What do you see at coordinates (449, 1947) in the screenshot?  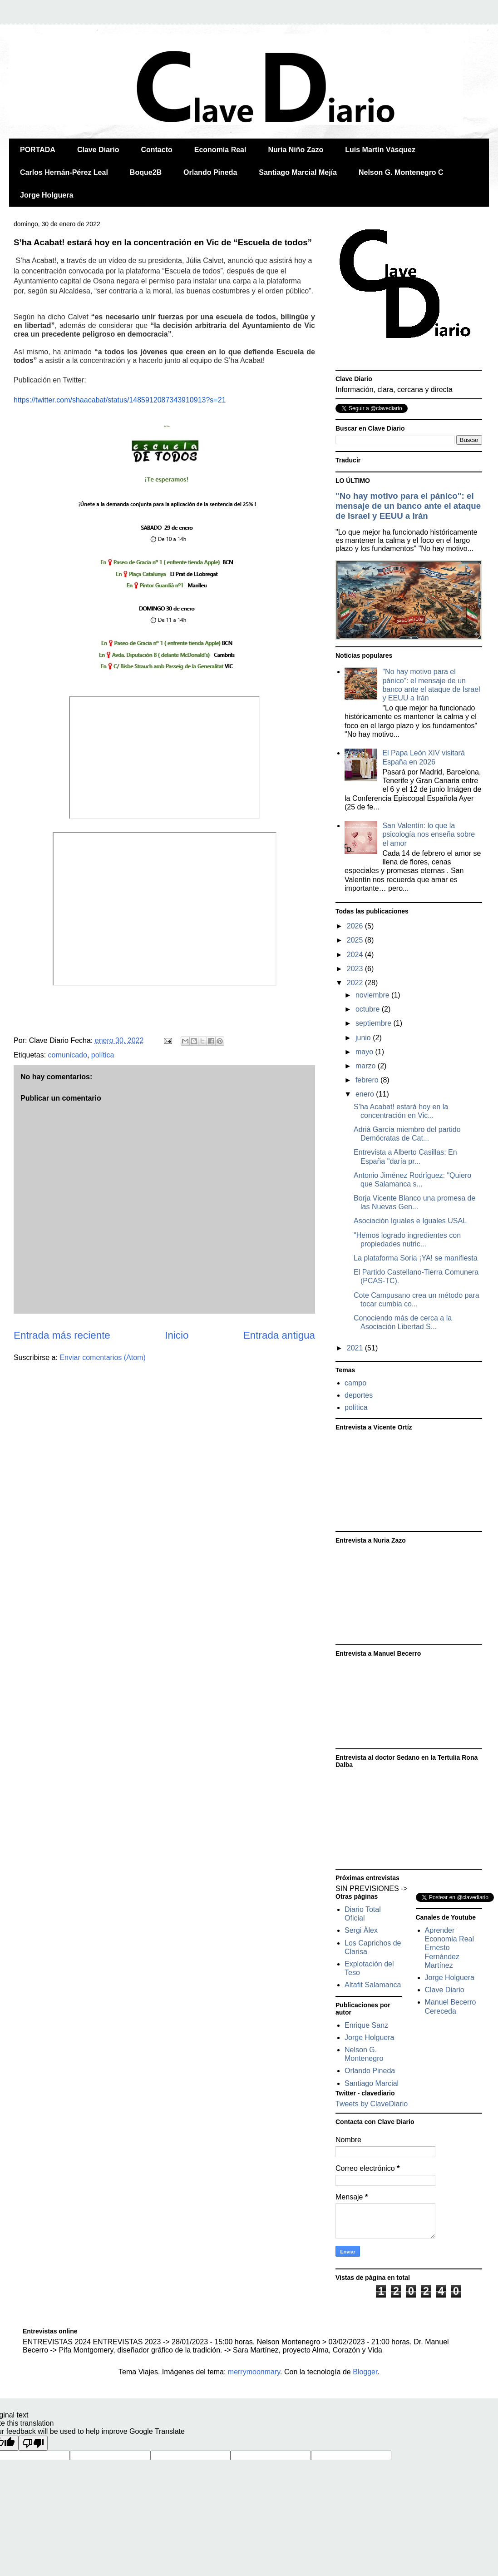 I see `Aprender Economia Real Ernesto Fernández Martínez` at bounding box center [449, 1947].